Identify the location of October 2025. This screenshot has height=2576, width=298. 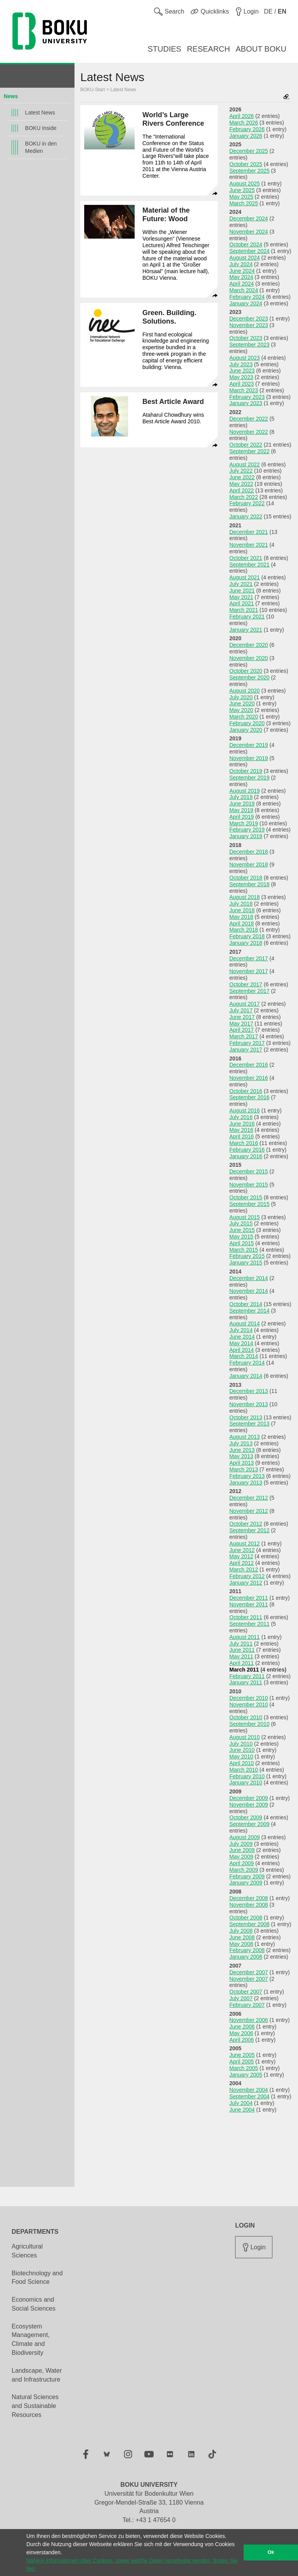
(245, 164).